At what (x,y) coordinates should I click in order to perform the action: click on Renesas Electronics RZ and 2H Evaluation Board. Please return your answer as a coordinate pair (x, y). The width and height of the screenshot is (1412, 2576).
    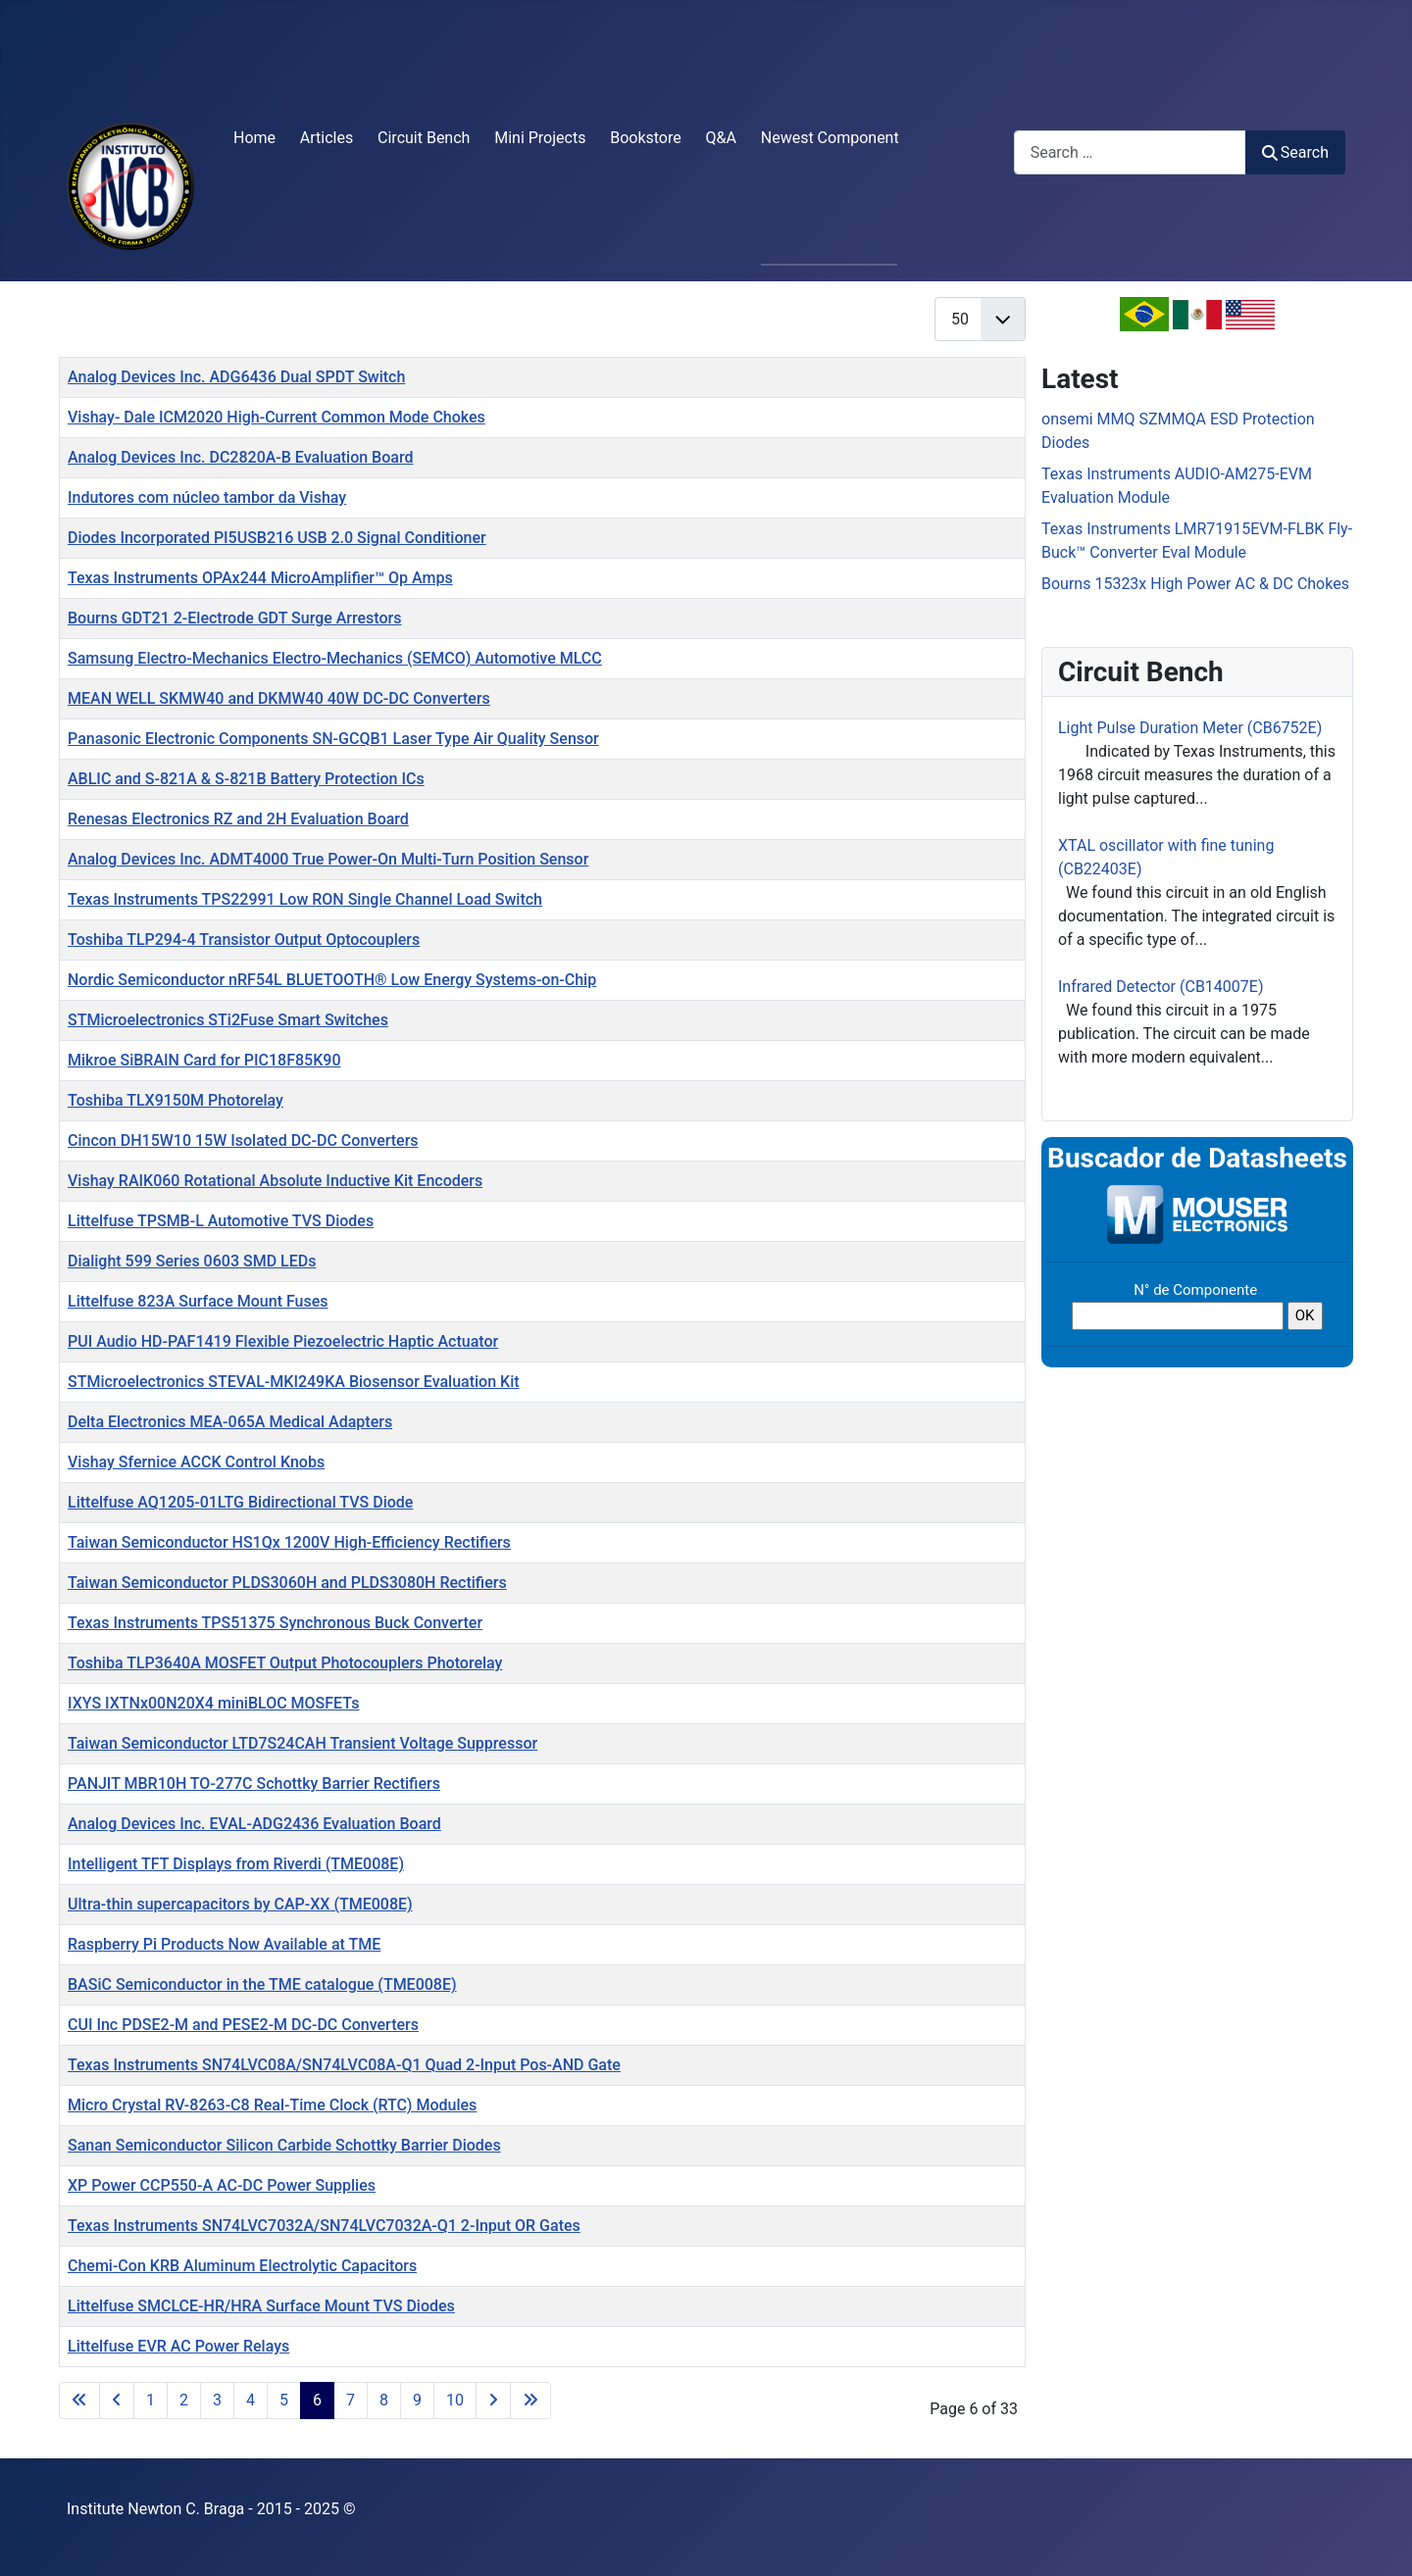
    Looking at the image, I should click on (238, 819).